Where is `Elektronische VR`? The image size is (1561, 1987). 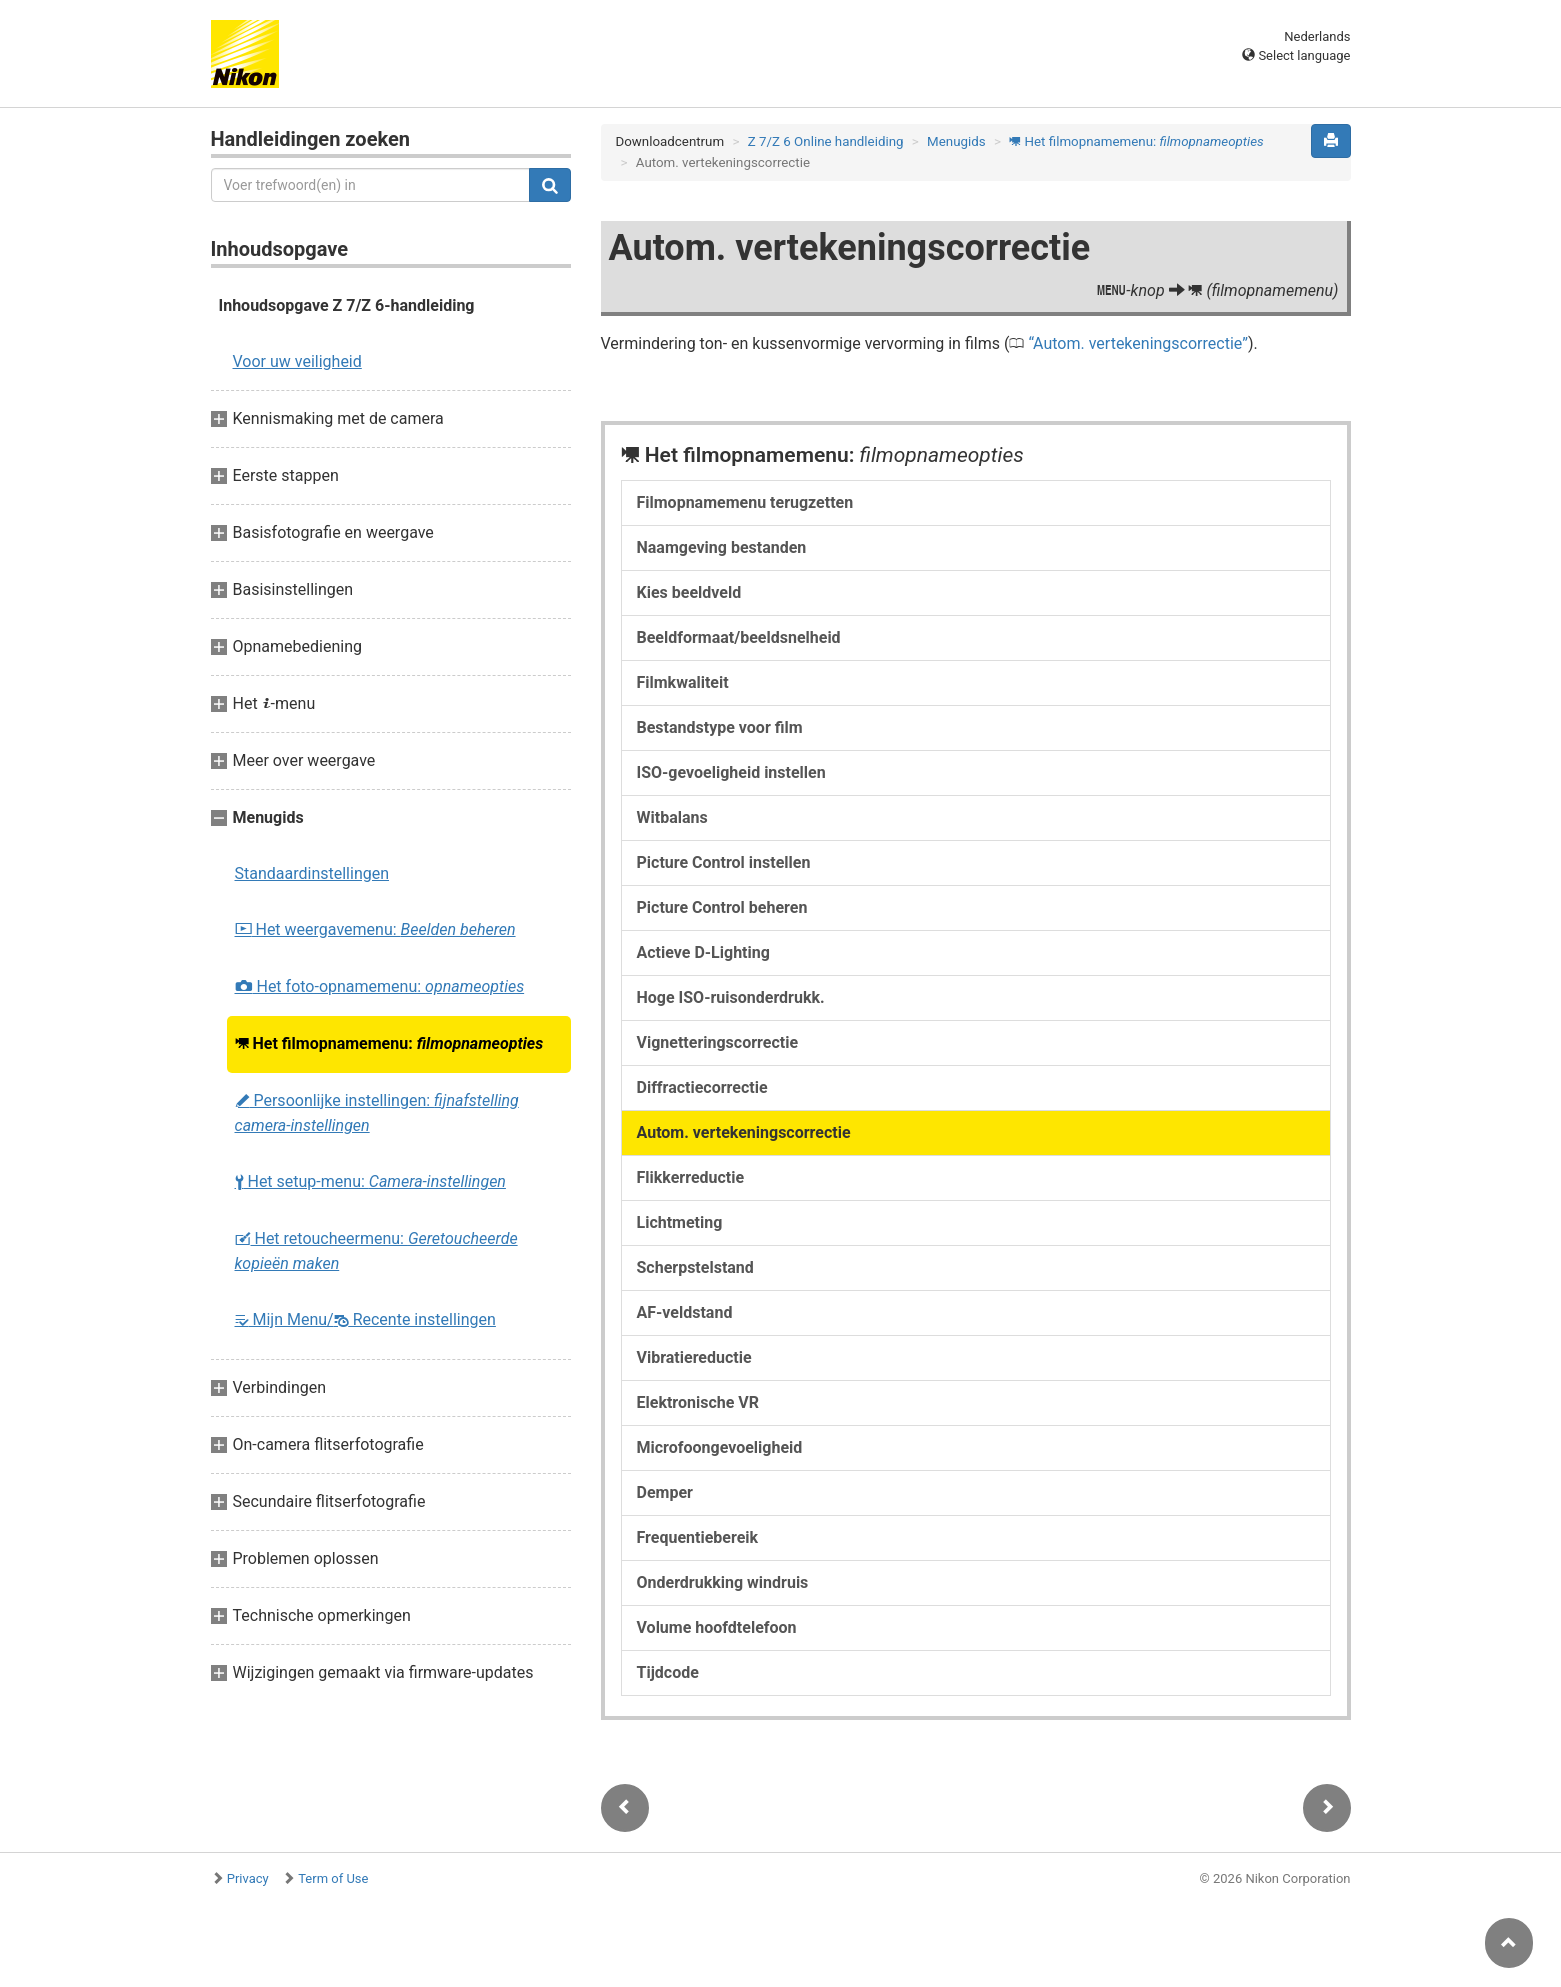 Elektronische VR is located at coordinates (698, 1402).